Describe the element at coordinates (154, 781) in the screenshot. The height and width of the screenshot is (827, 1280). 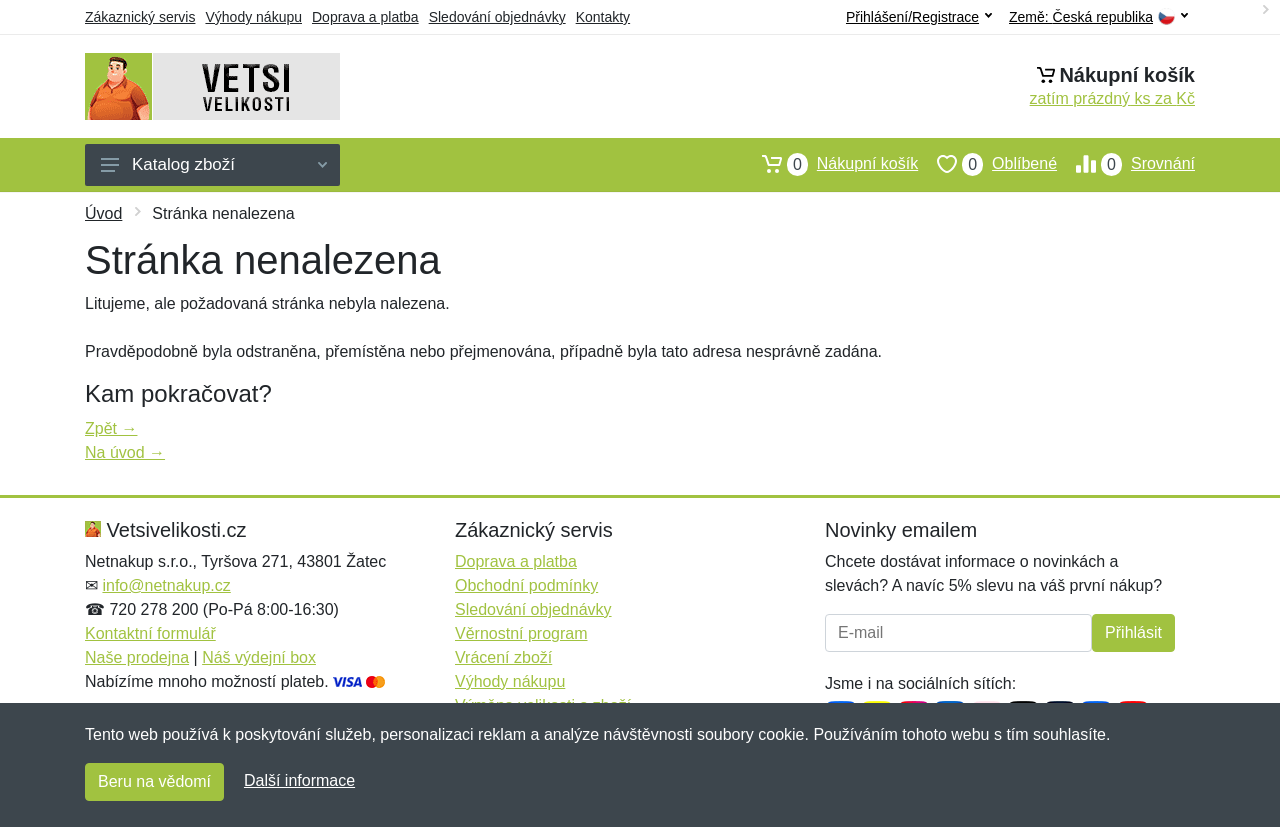
I see `Beru na vědomí` at that location.